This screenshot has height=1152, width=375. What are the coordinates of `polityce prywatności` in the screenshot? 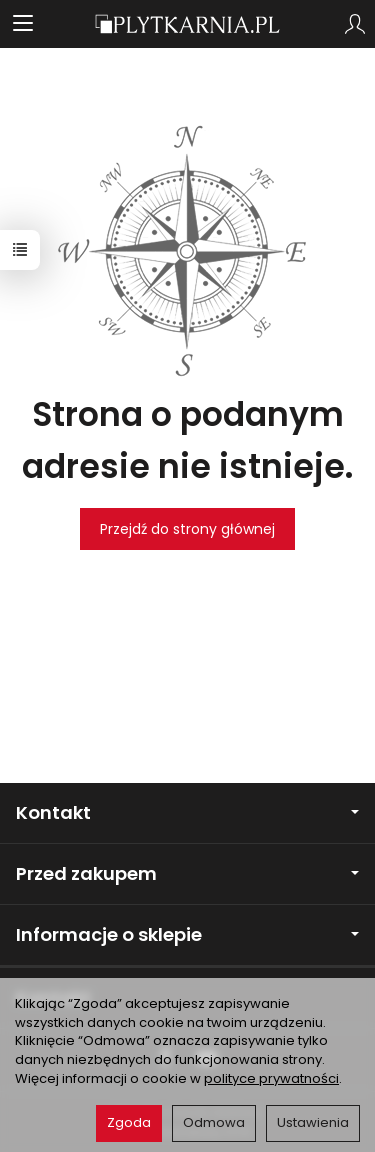 It's located at (271, 1078).